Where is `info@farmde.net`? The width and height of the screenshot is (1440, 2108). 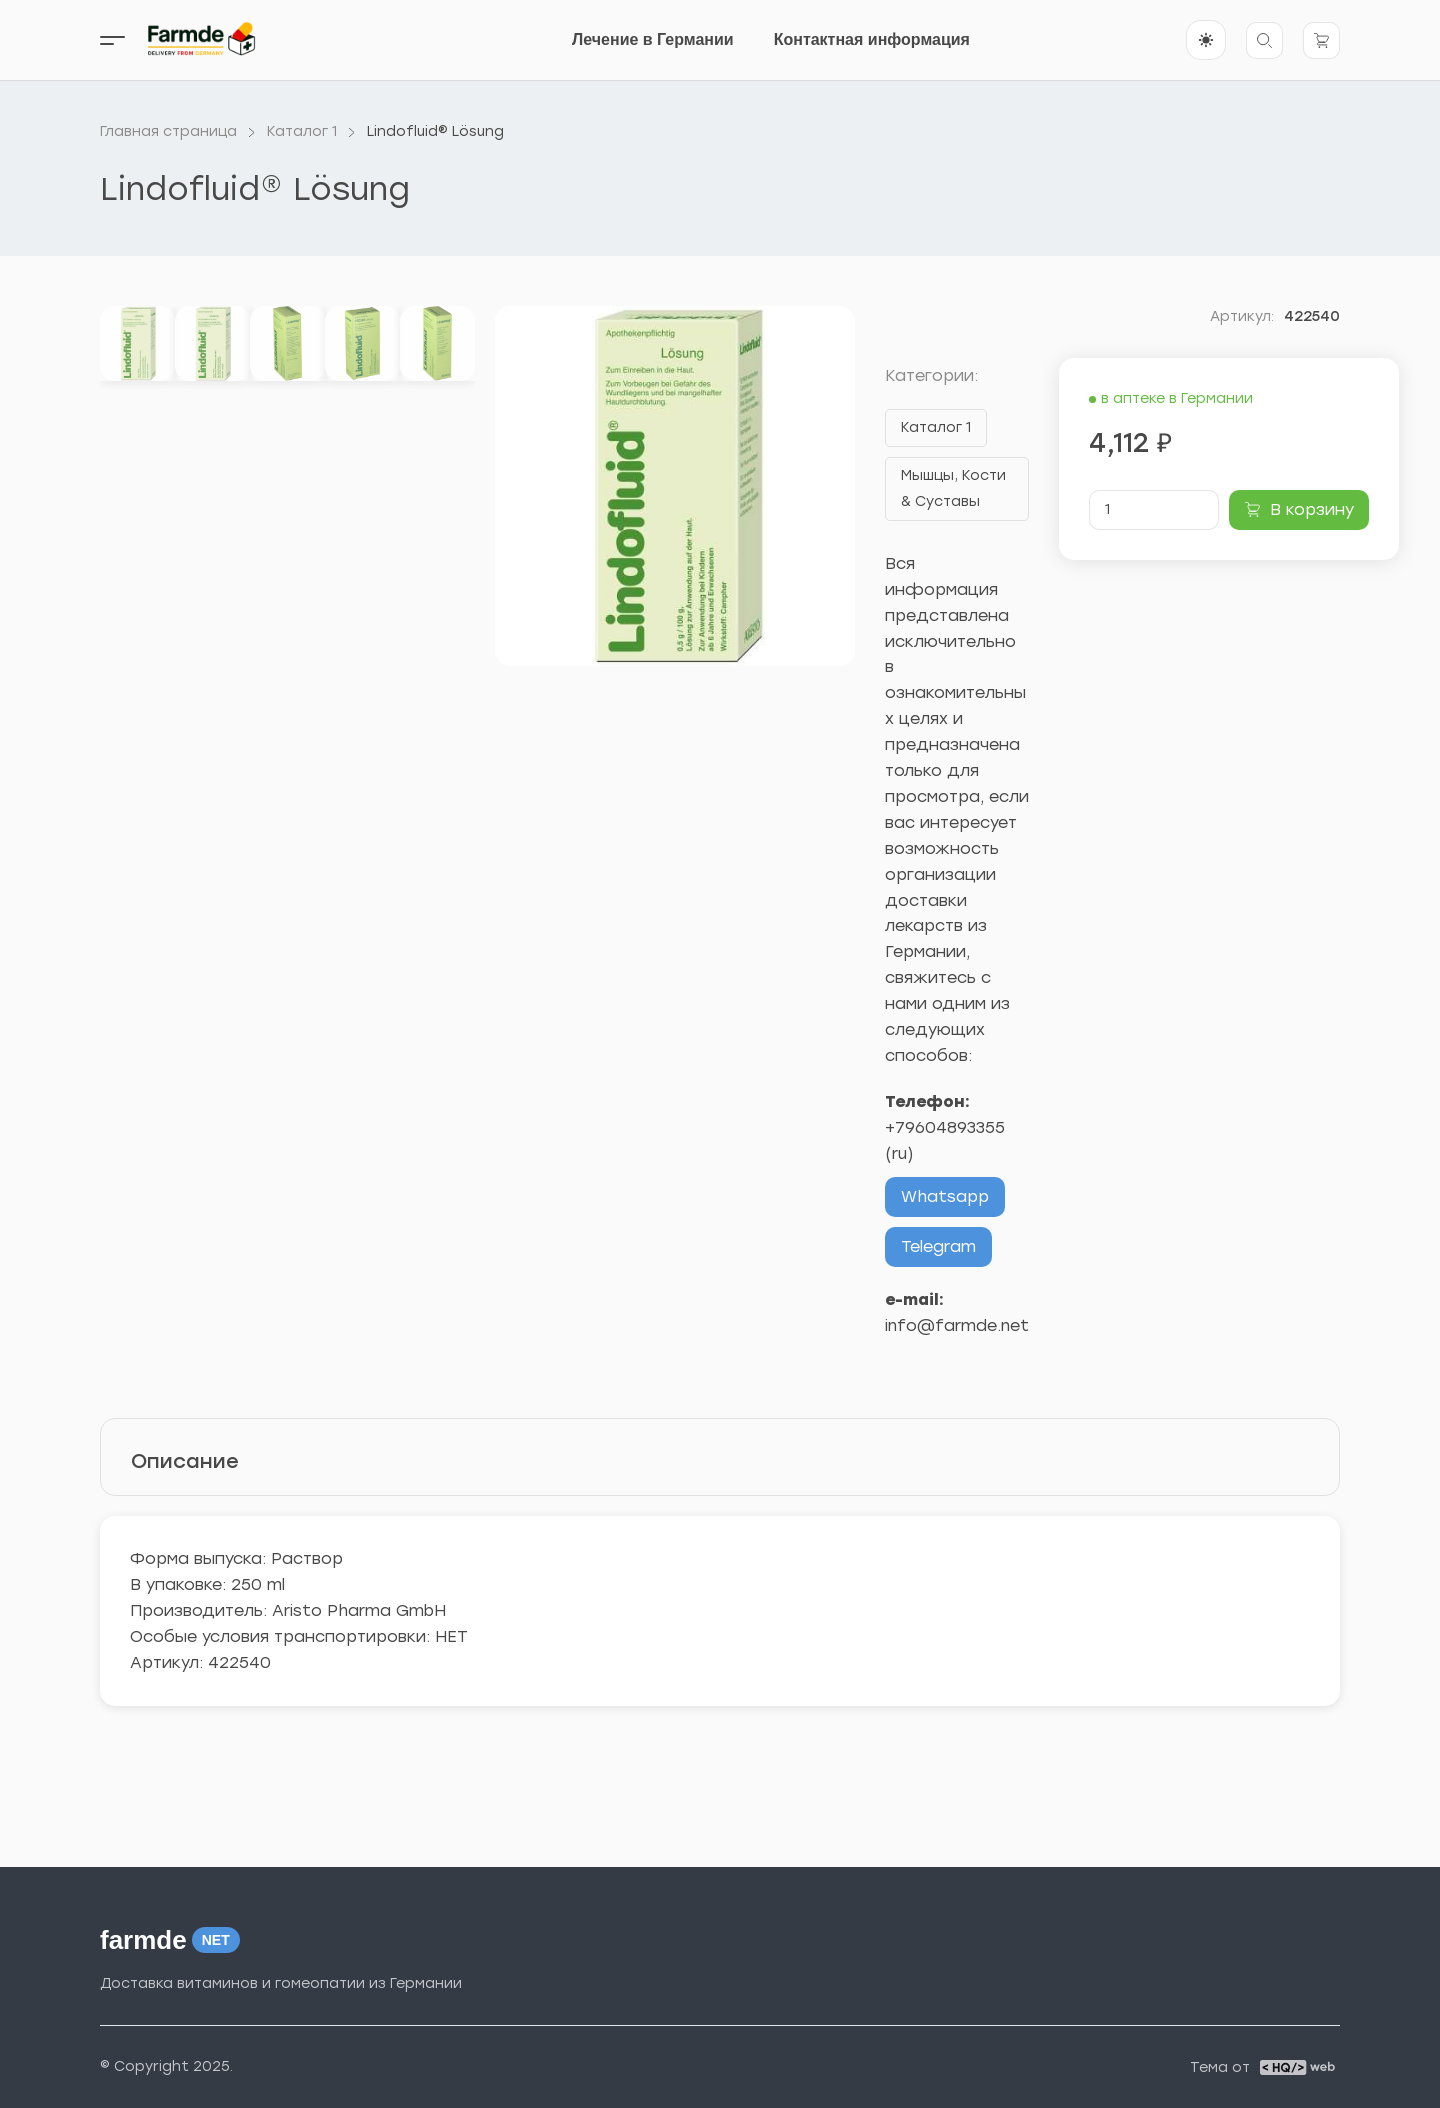 info@farmde.net is located at coordinates (957, 1325).